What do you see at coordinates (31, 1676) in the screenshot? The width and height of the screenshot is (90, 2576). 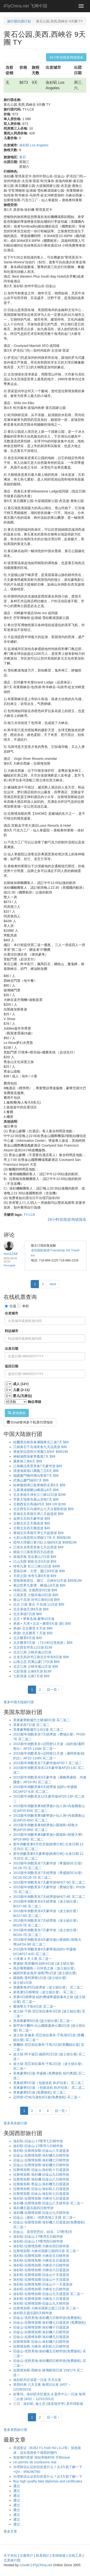 I see `七彩浪漫 云南7天游 $99` at bounding box center [31, 1676].